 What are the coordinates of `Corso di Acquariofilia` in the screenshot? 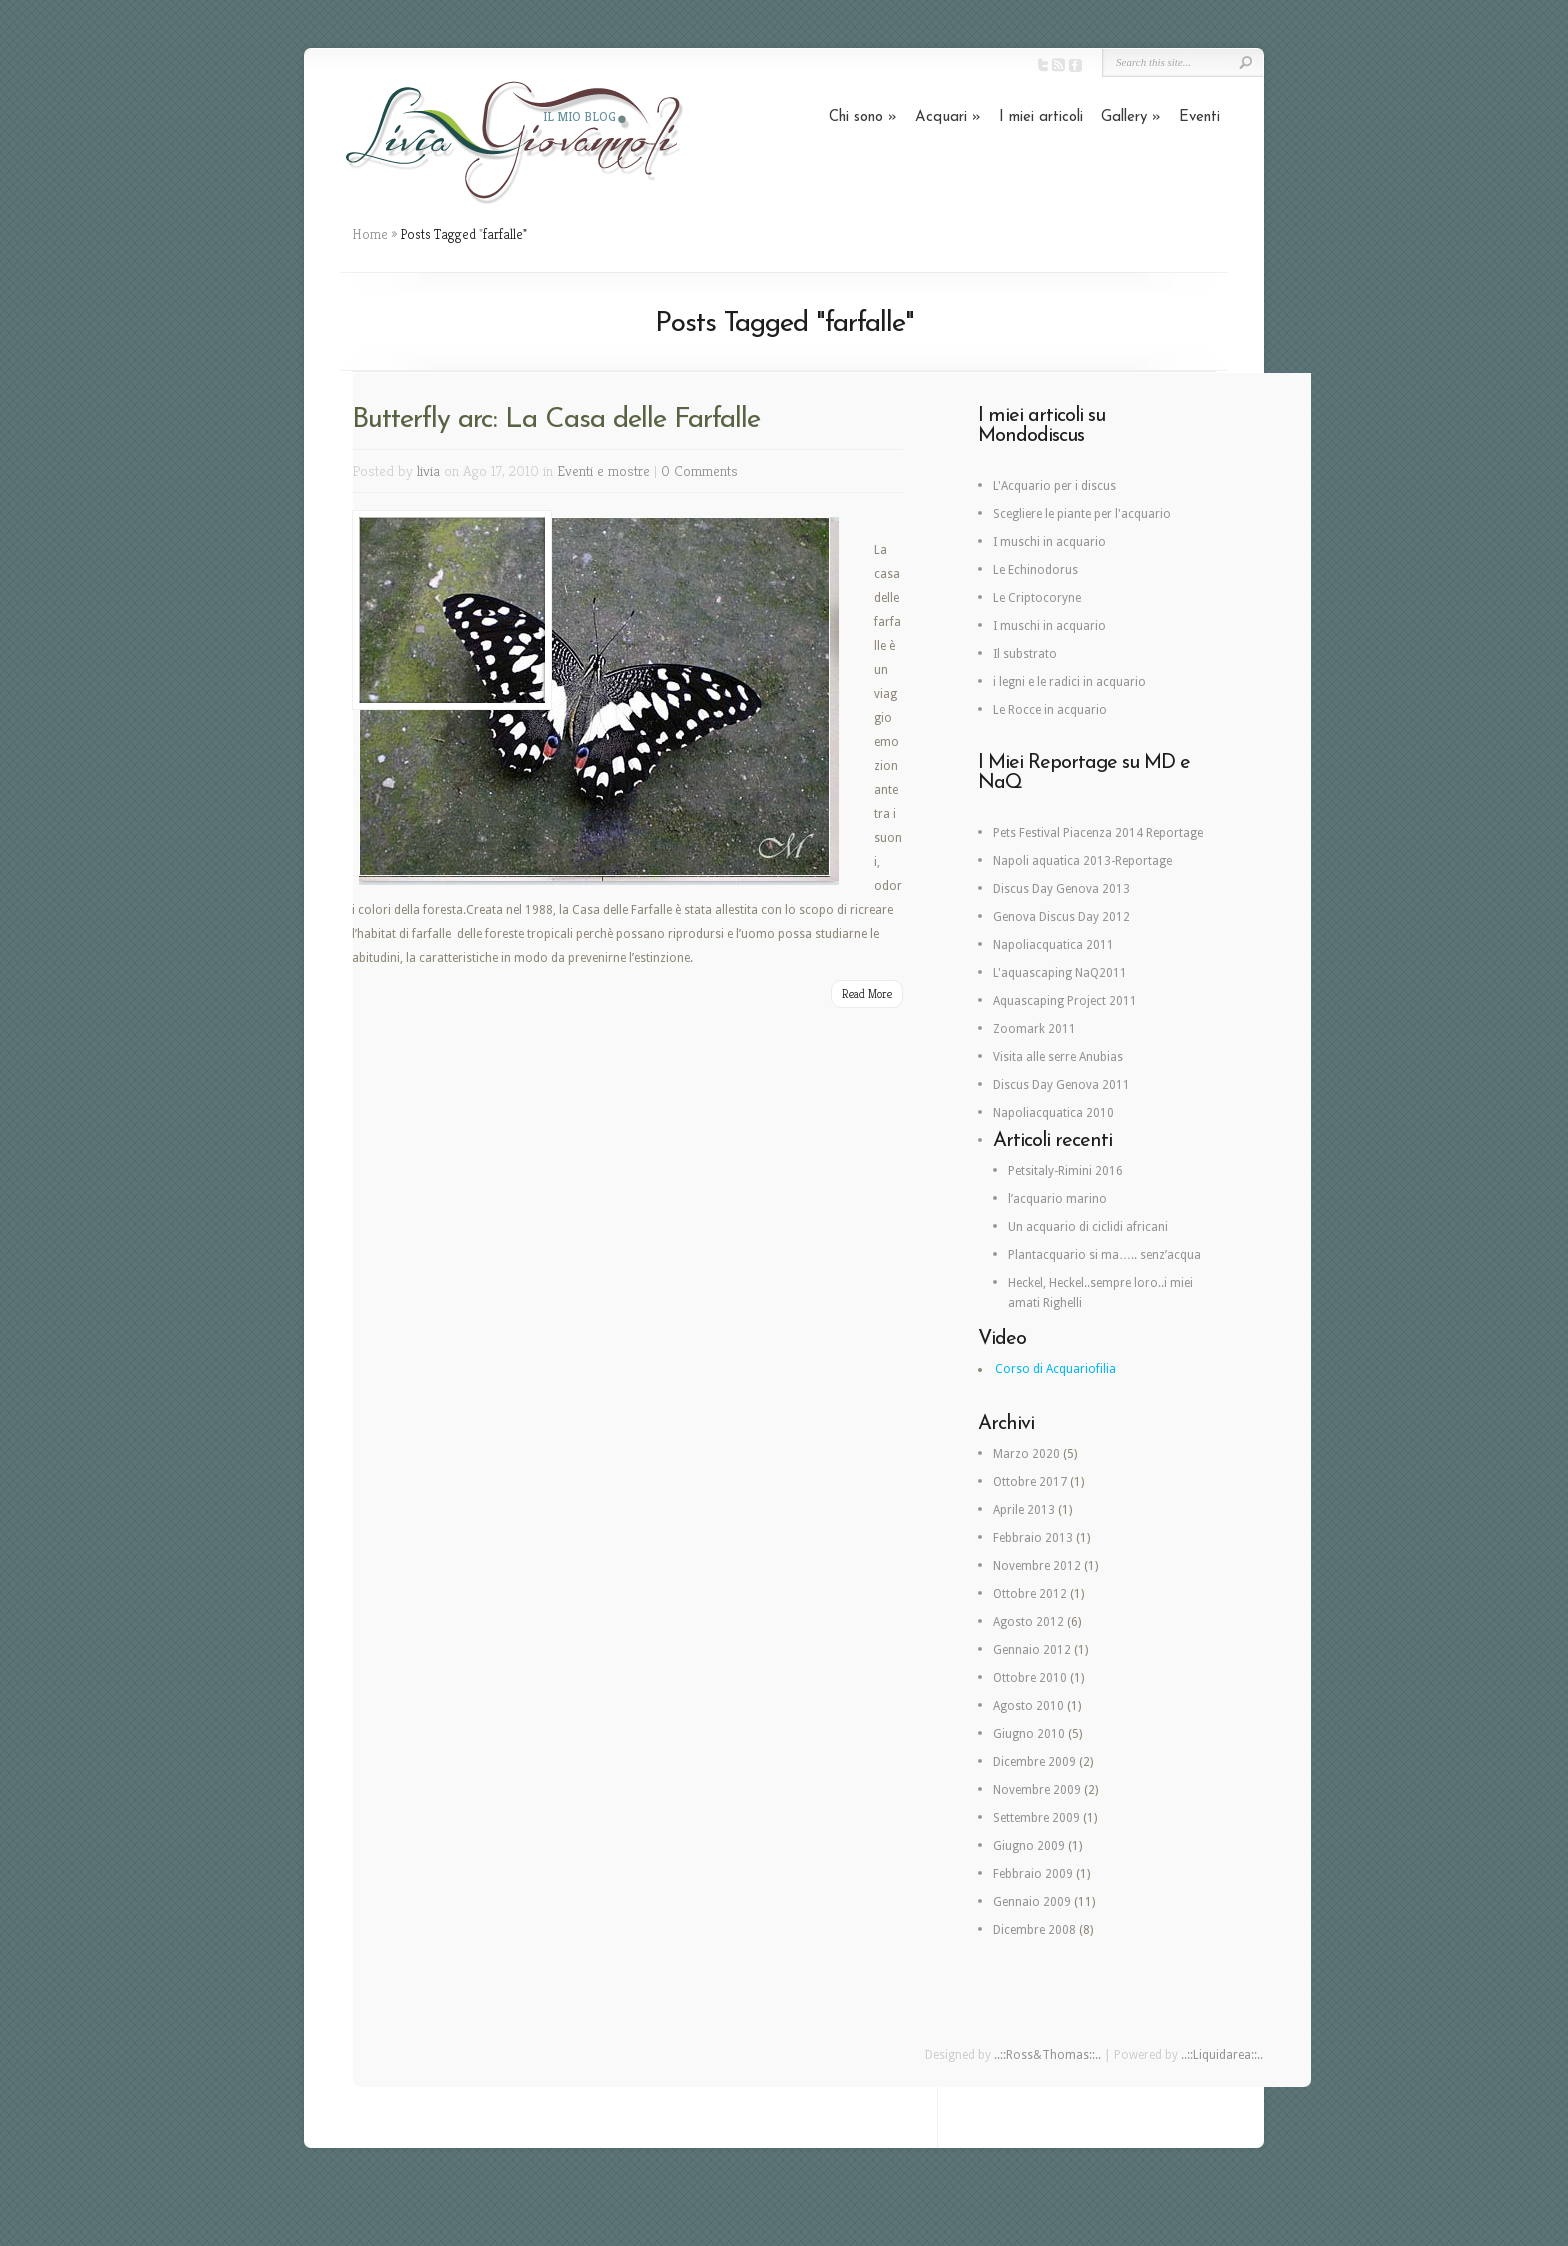 It's located at (1055, 1369).